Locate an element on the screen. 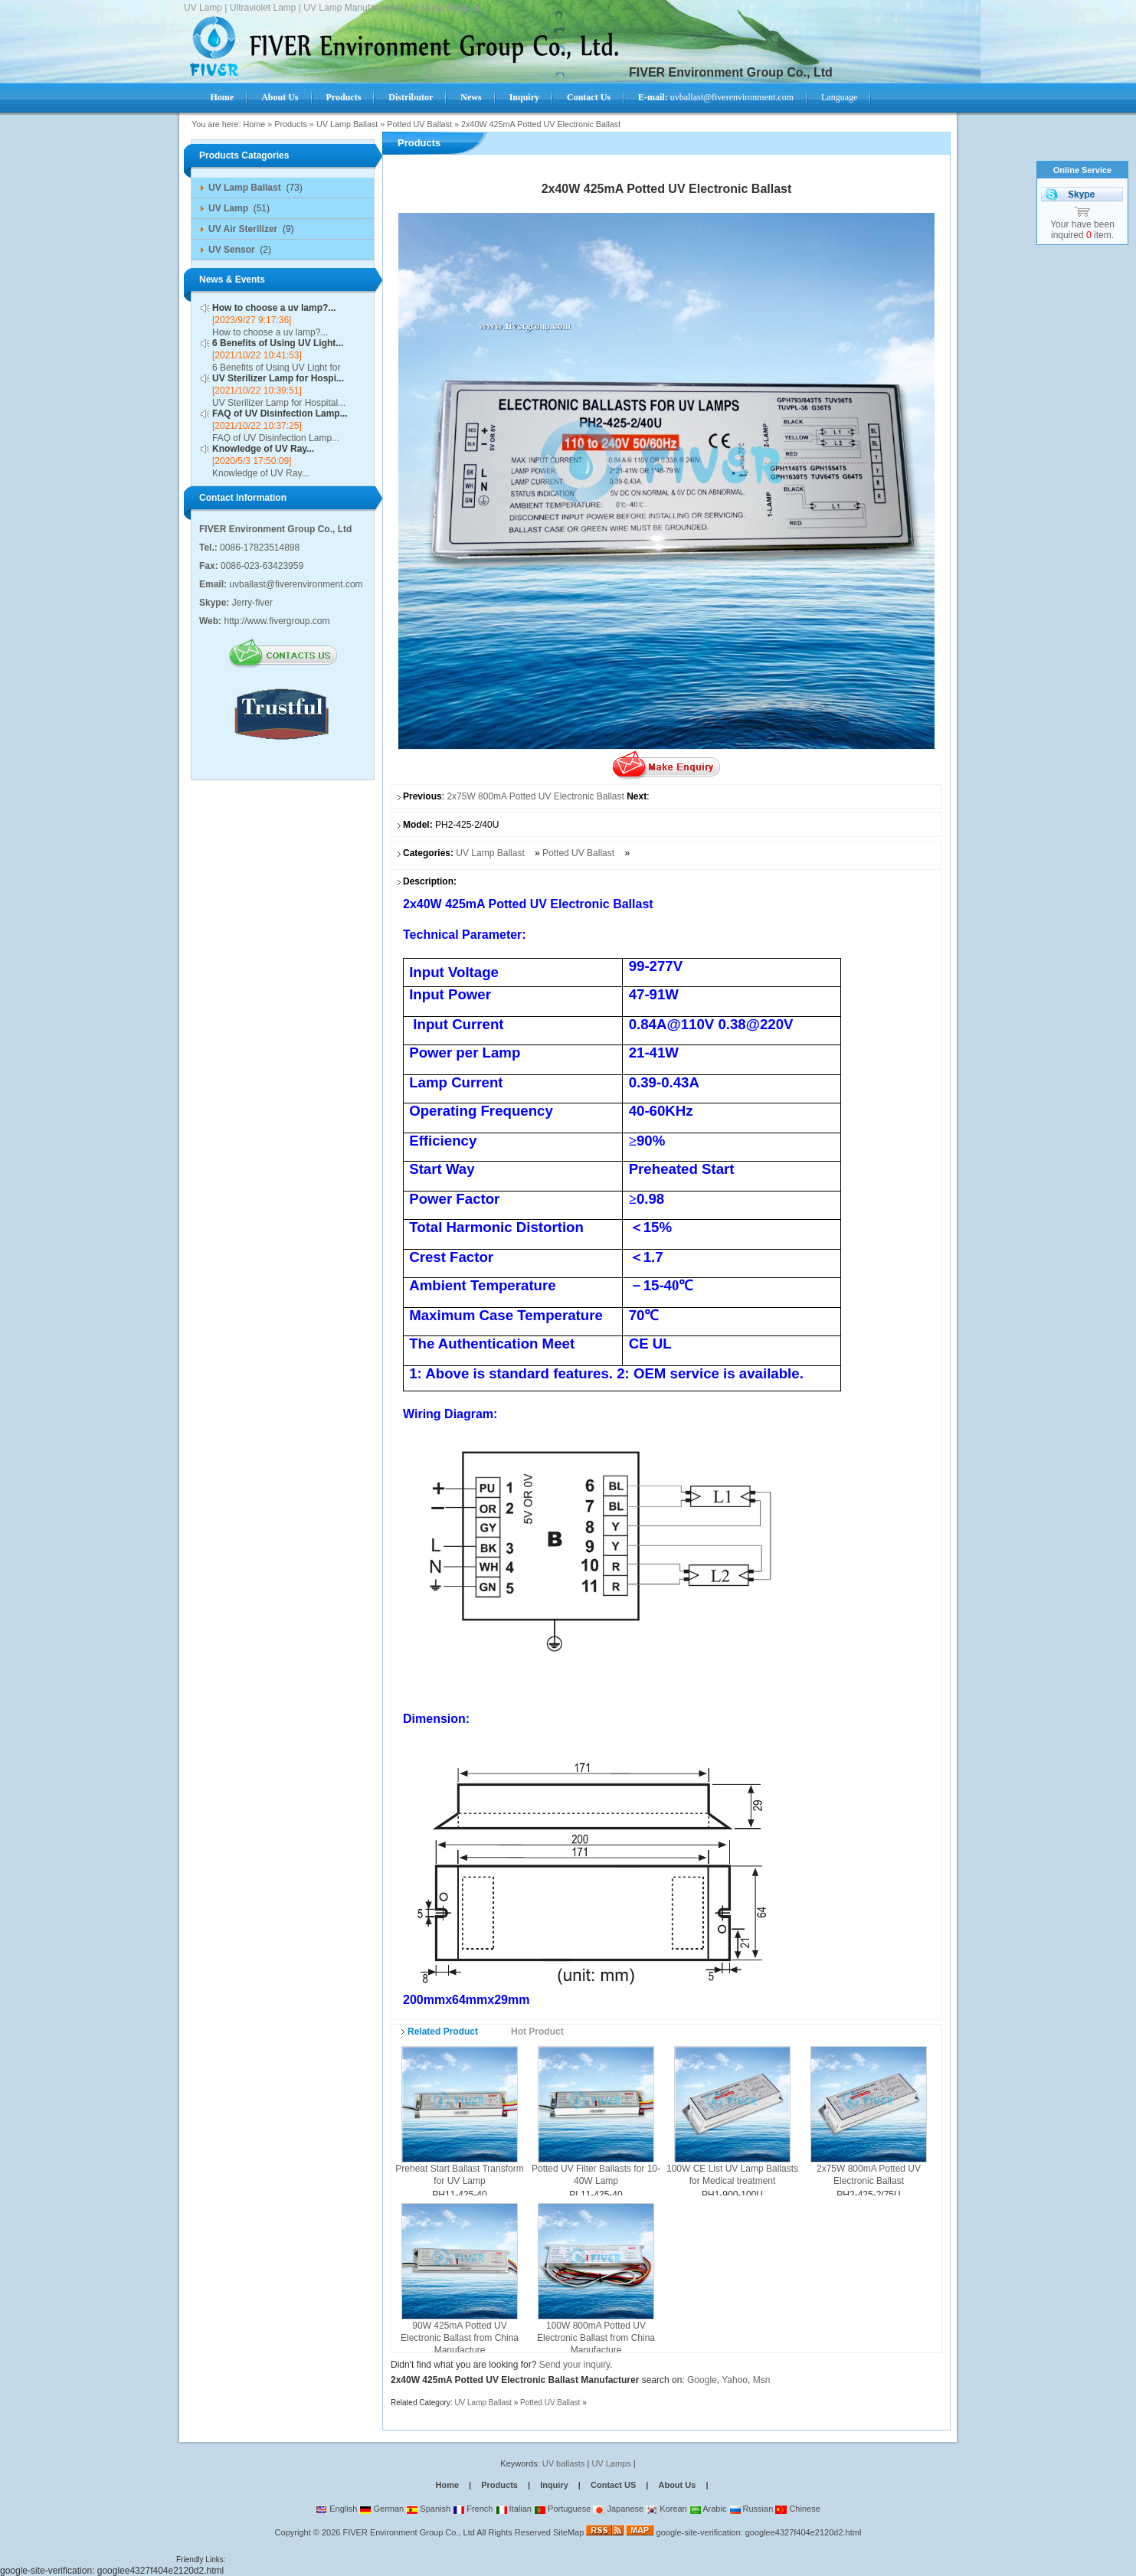 This screenshot has height=2576, width=1136. FAQ of UV Disinfection Lamp... is located at coordinates (280, 413).